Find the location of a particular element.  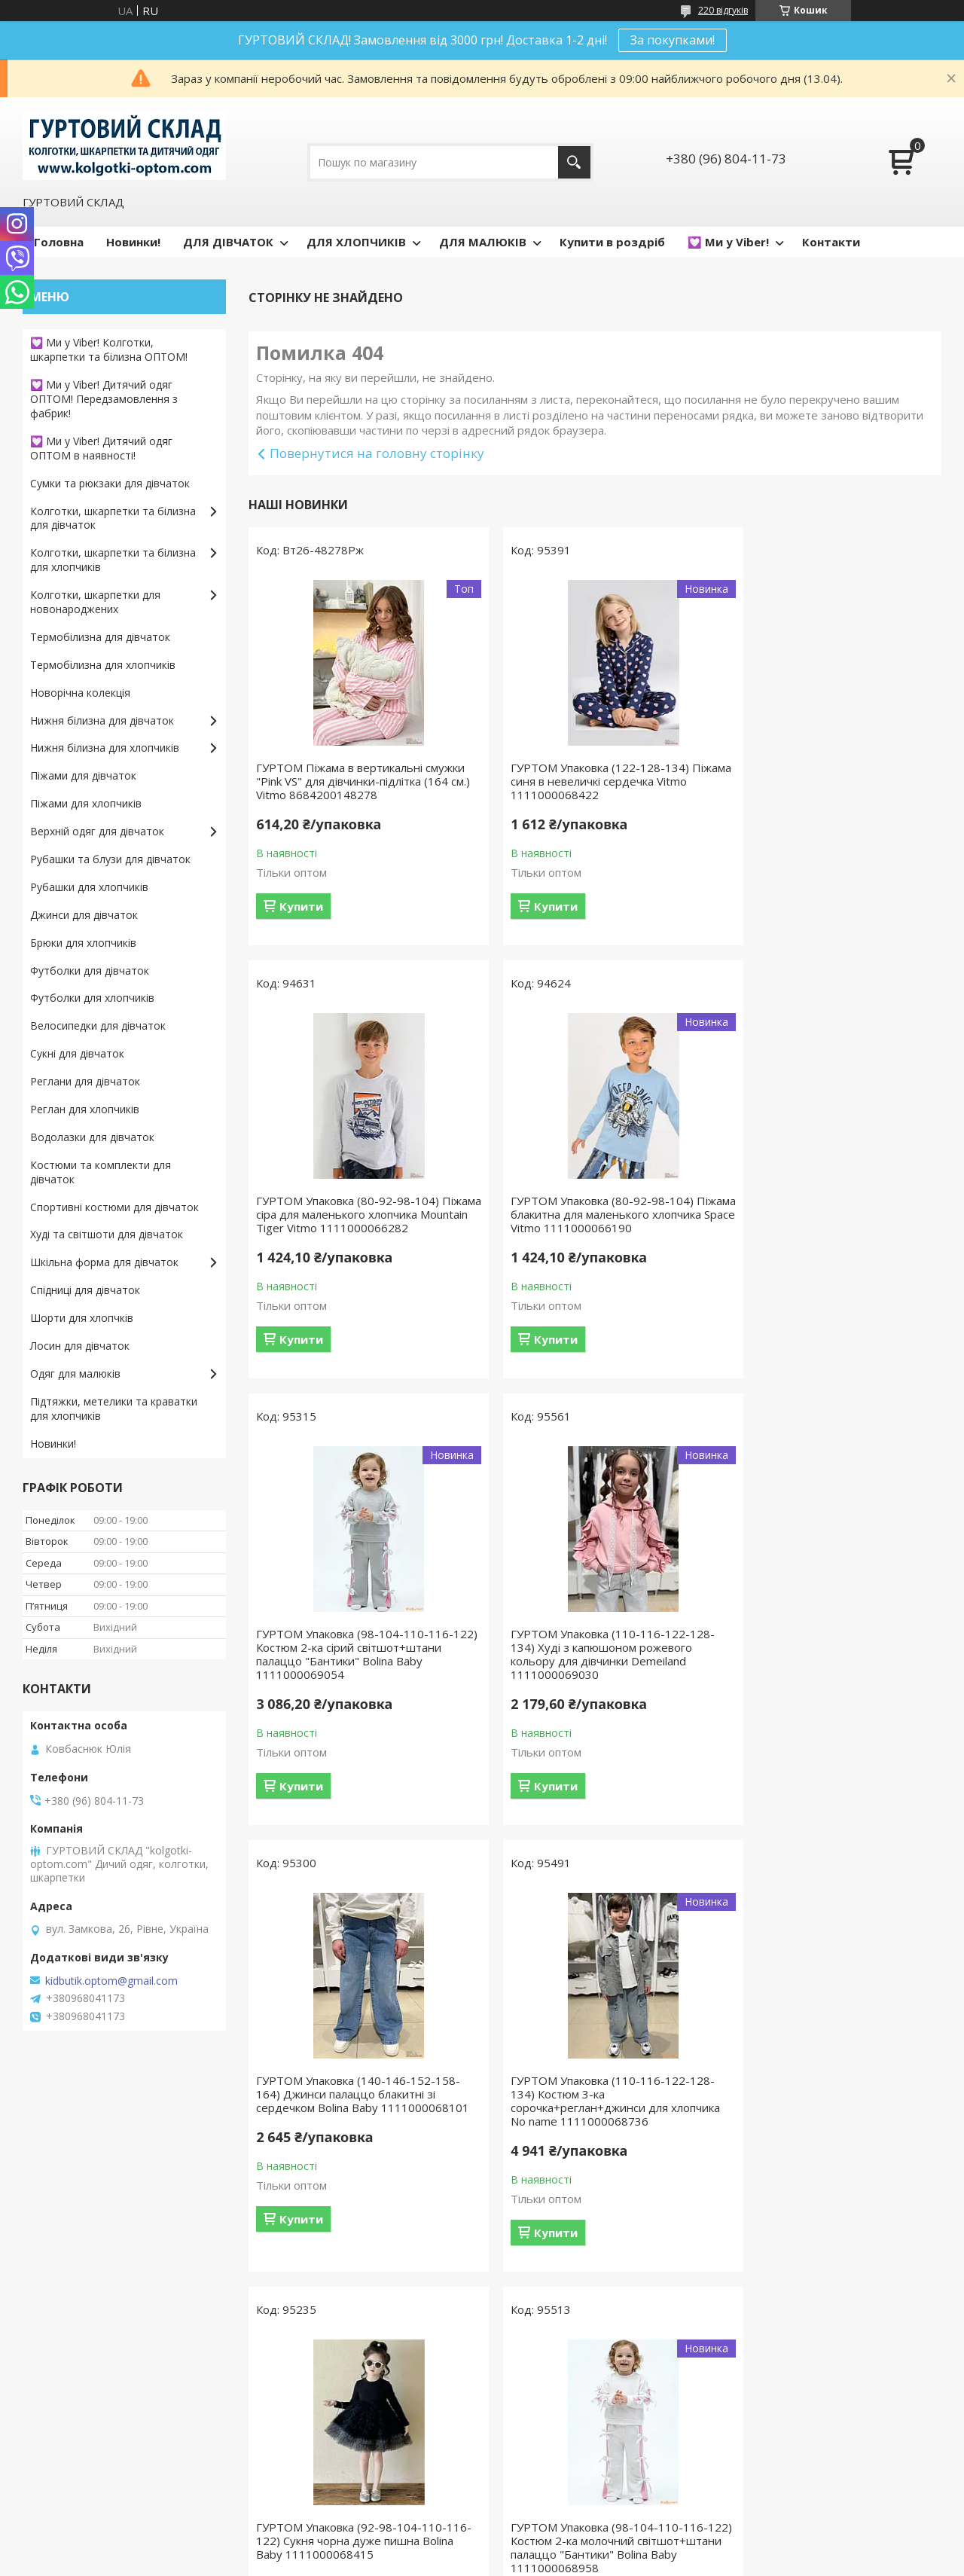

ГУРТОМ Упаковка (98-104-110-116-122) Костюм 2-ка сірий світшот+штани палаццо "Бантики" Bolina Baby 1111000069054 is located at coordinates (590, 1234).